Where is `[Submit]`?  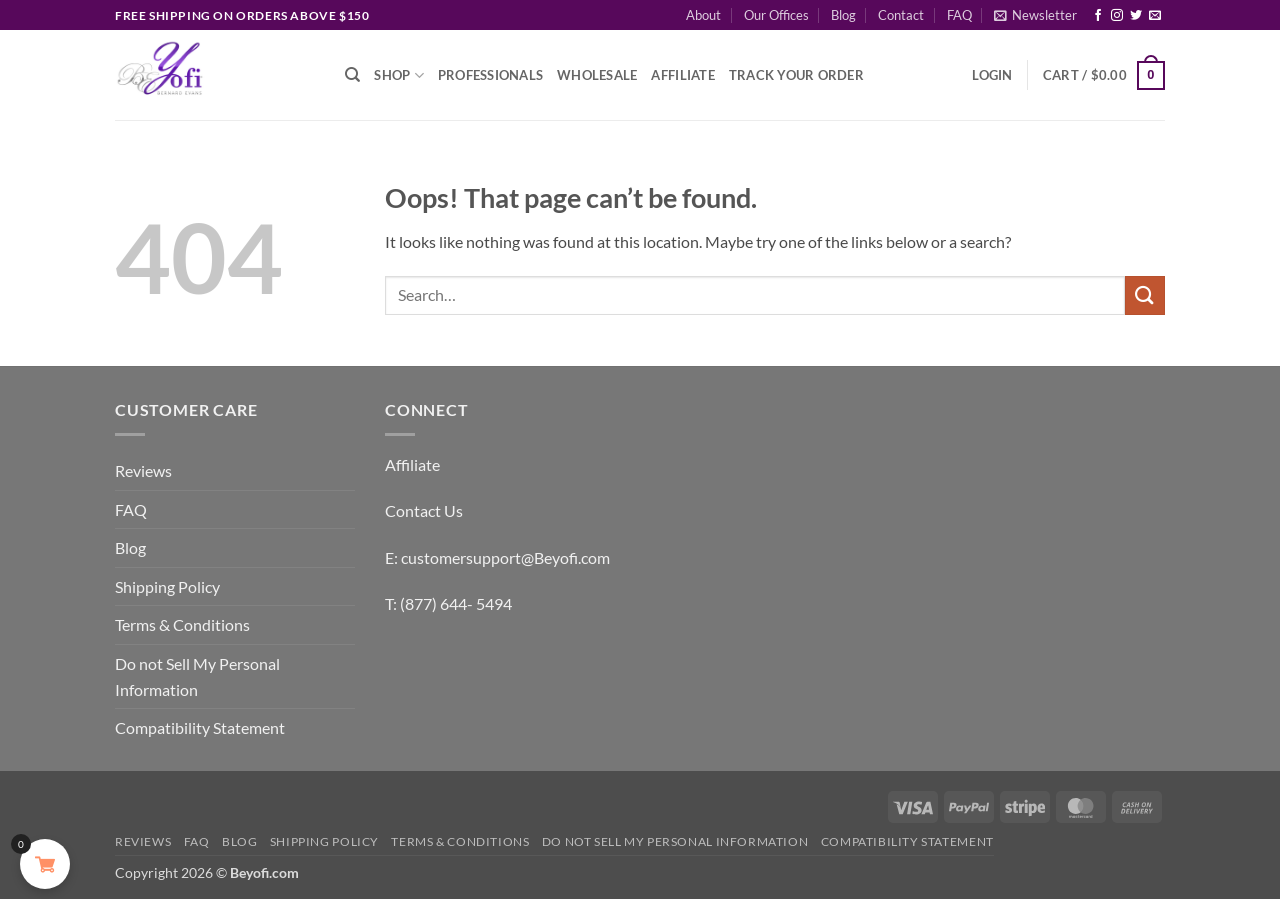 [Submit] is located at coordinates (1145, 295).